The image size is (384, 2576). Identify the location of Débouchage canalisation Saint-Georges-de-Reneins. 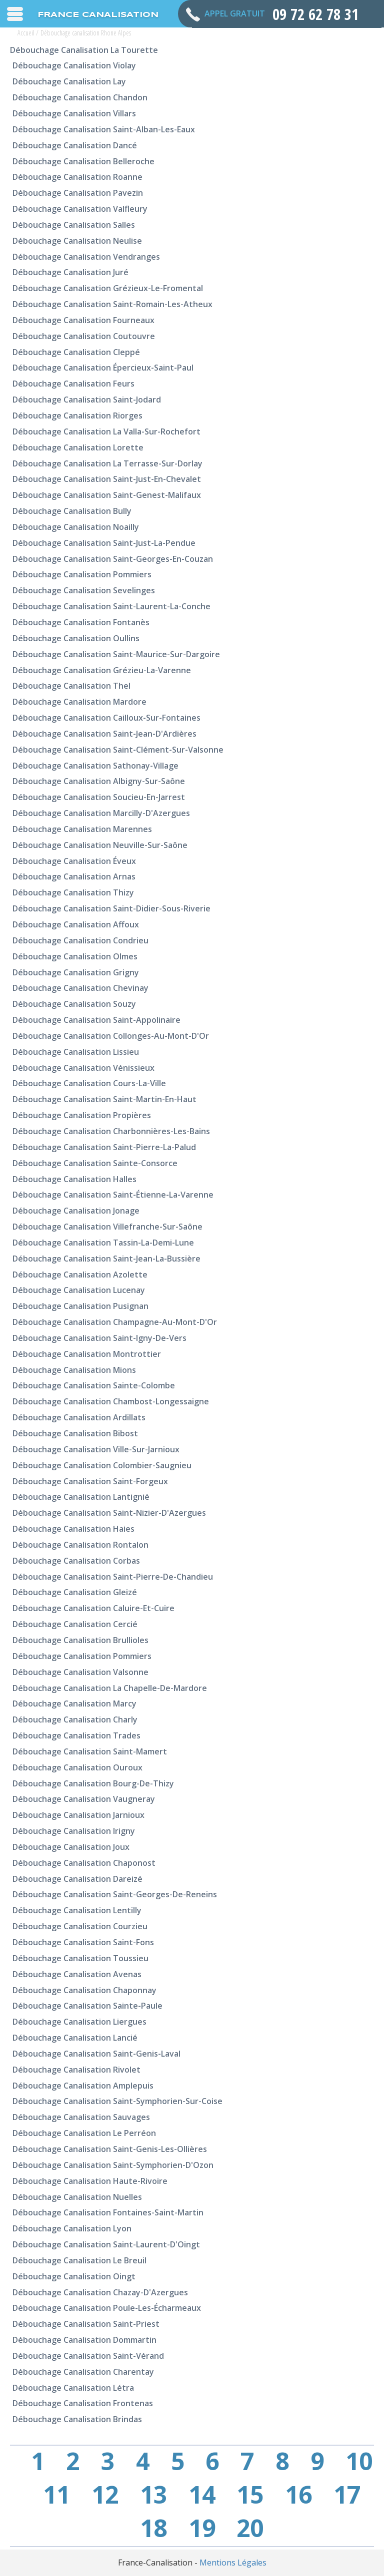
(114, 1894).